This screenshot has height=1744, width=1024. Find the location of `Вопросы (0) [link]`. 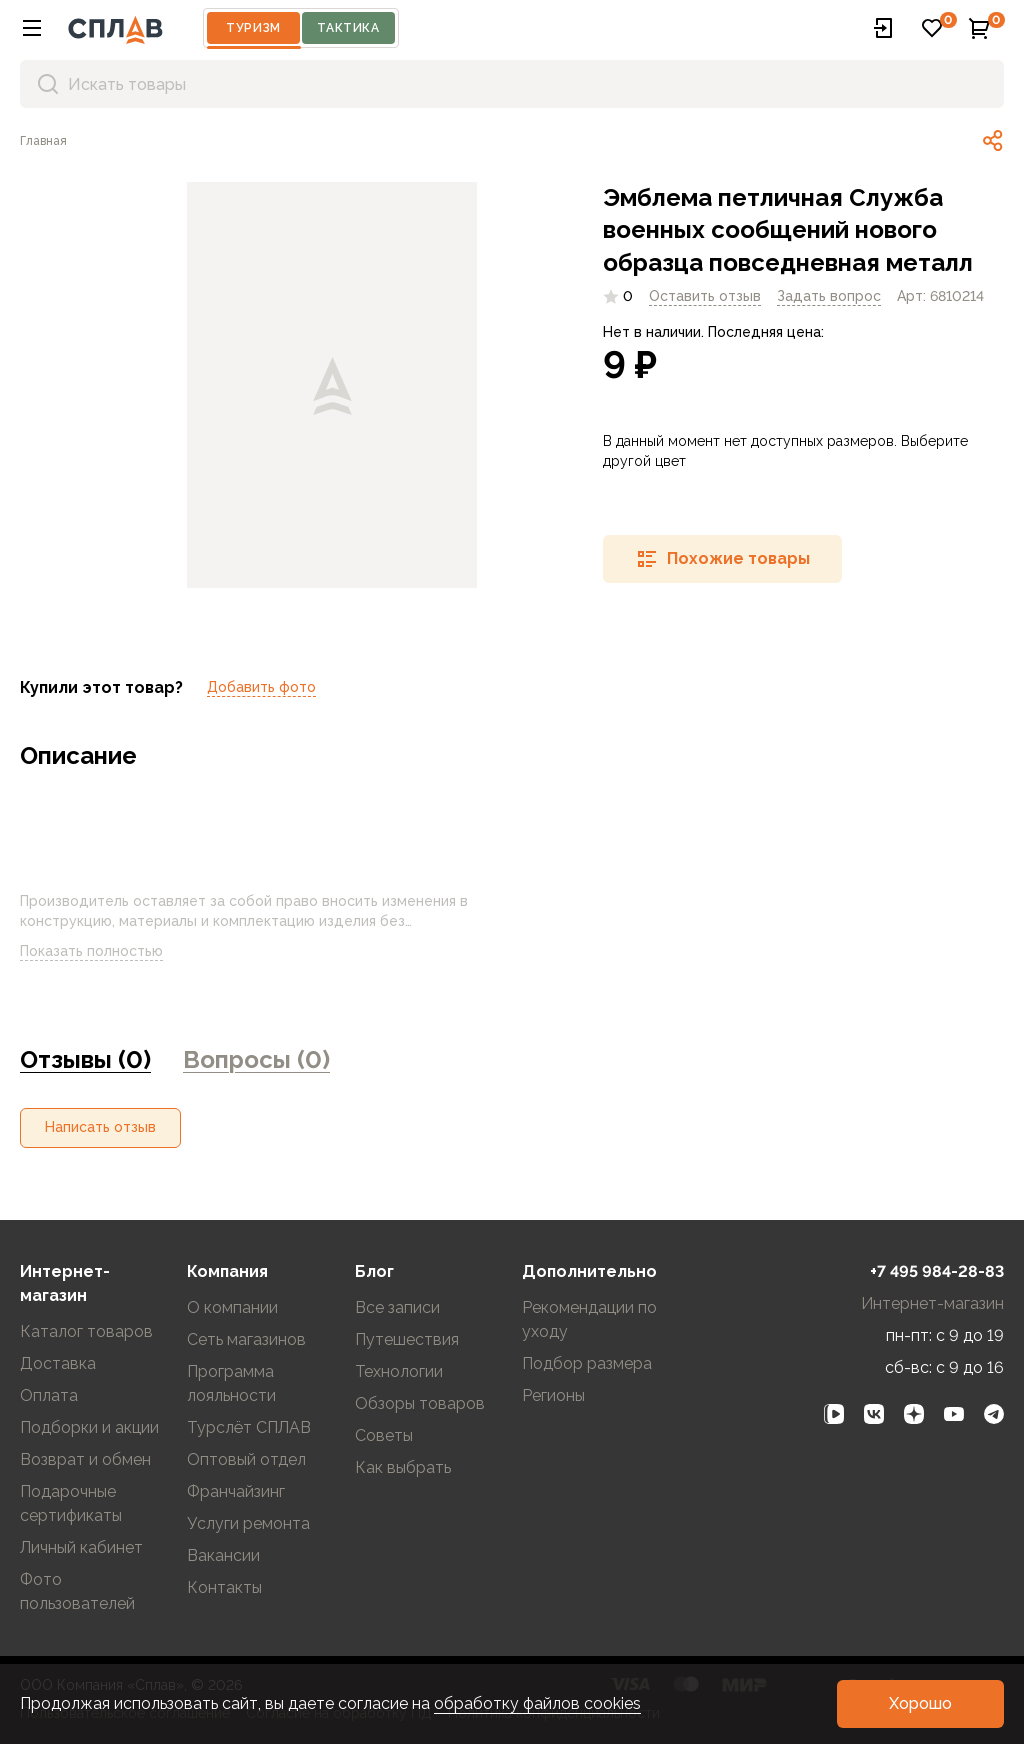

Вопросы (0) [link] is located at coordinates (256, 1059).